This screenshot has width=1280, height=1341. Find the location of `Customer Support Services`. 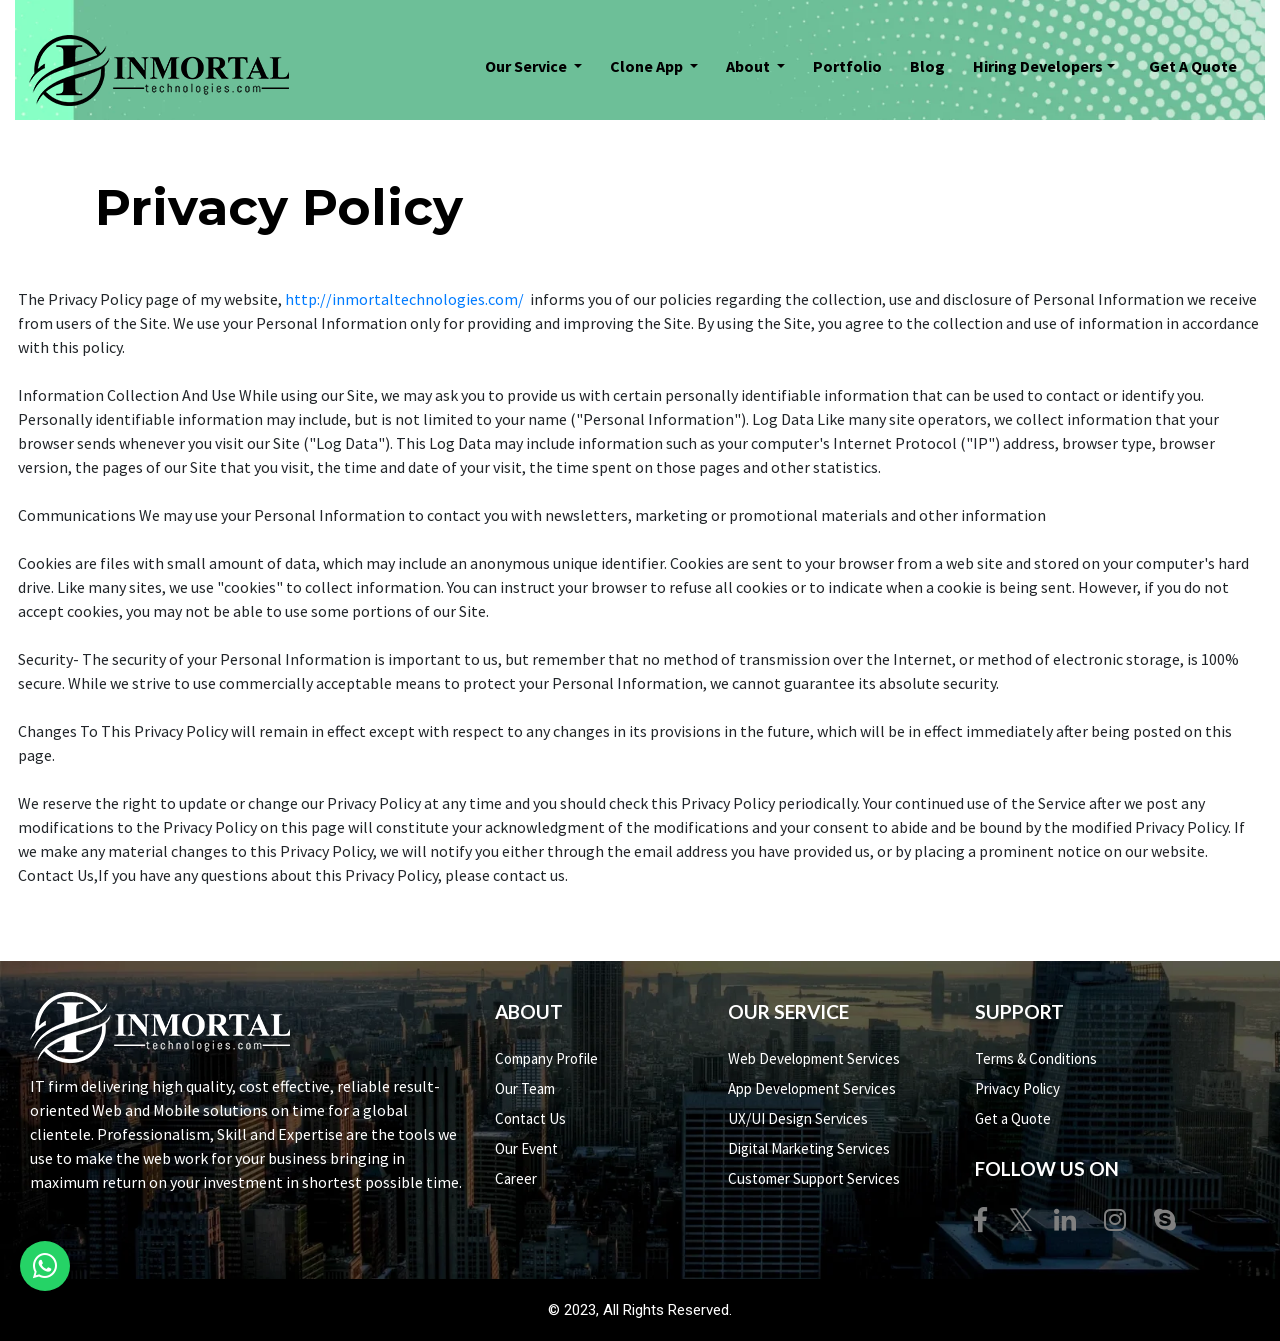

Customer Support Services is located at coordinates (814, 1178).